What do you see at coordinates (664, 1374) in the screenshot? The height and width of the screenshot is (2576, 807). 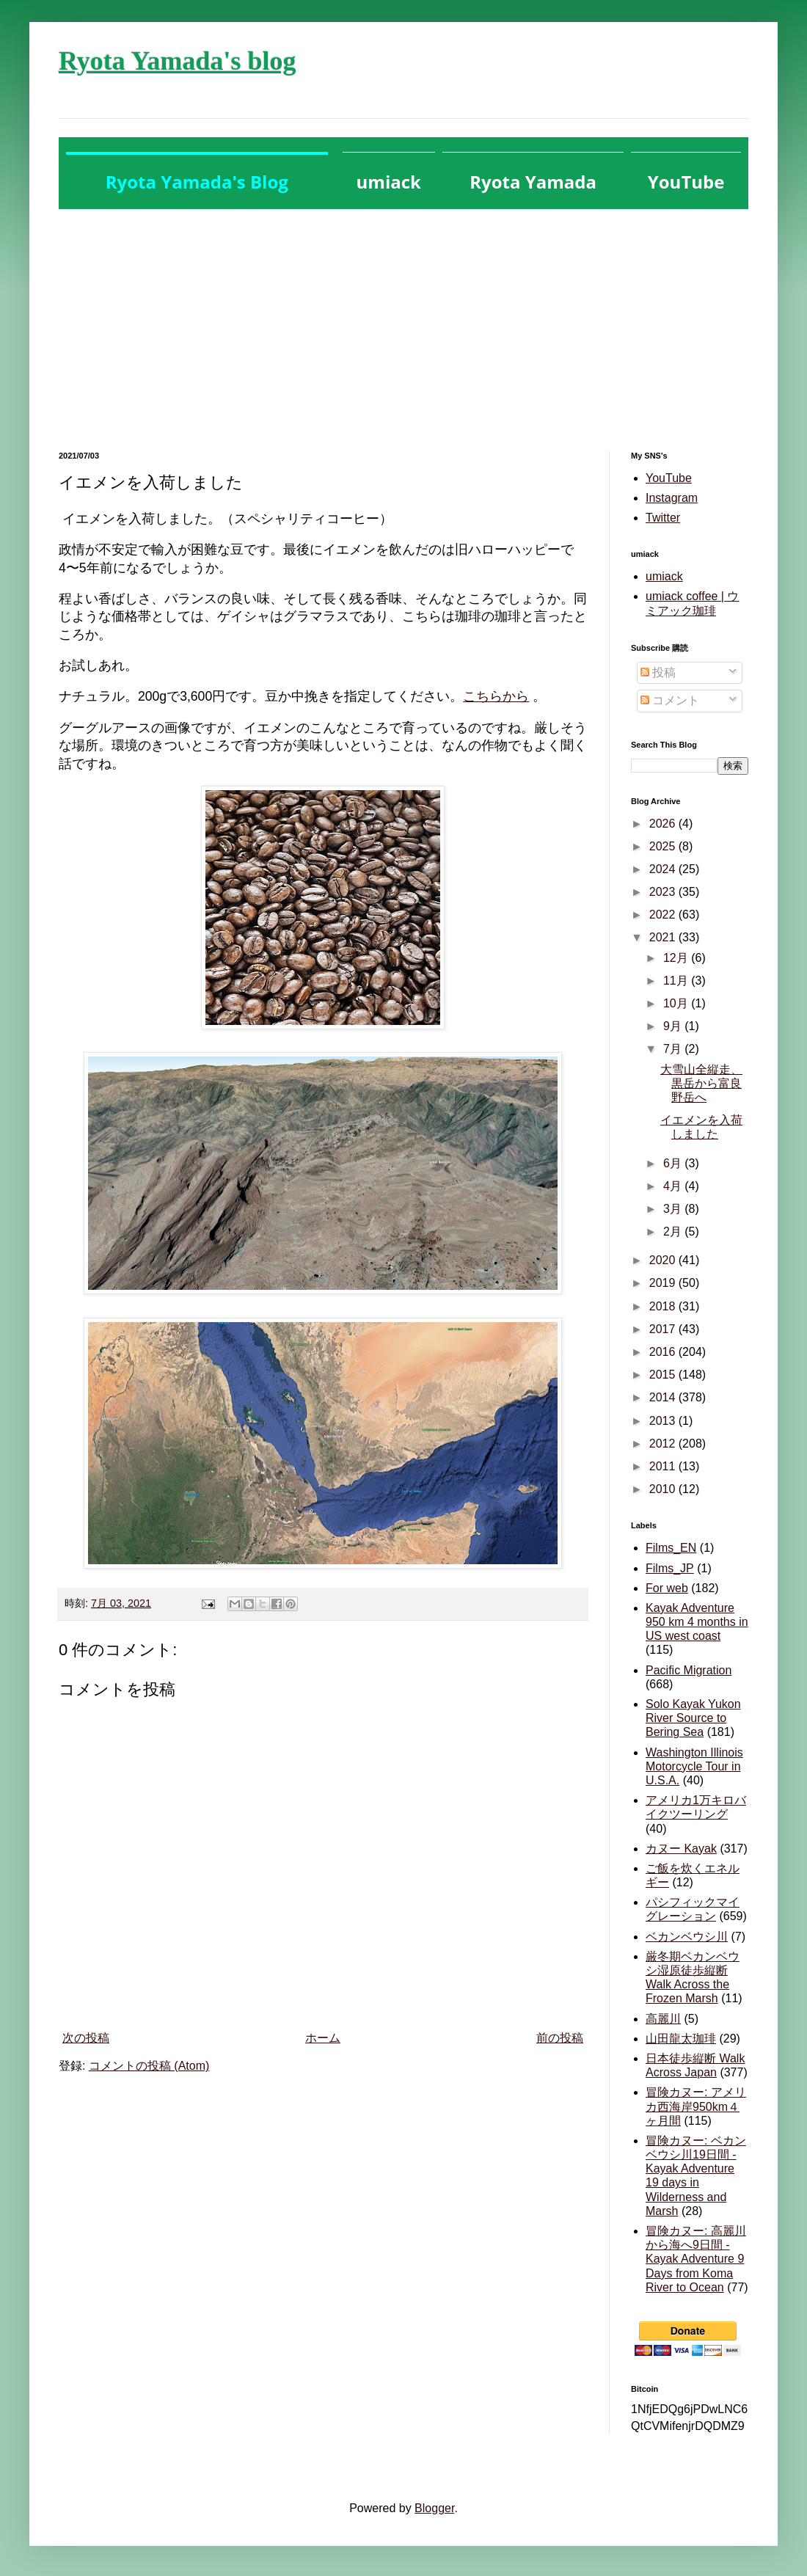 I see `2015` at bounding box center [664, 1374].